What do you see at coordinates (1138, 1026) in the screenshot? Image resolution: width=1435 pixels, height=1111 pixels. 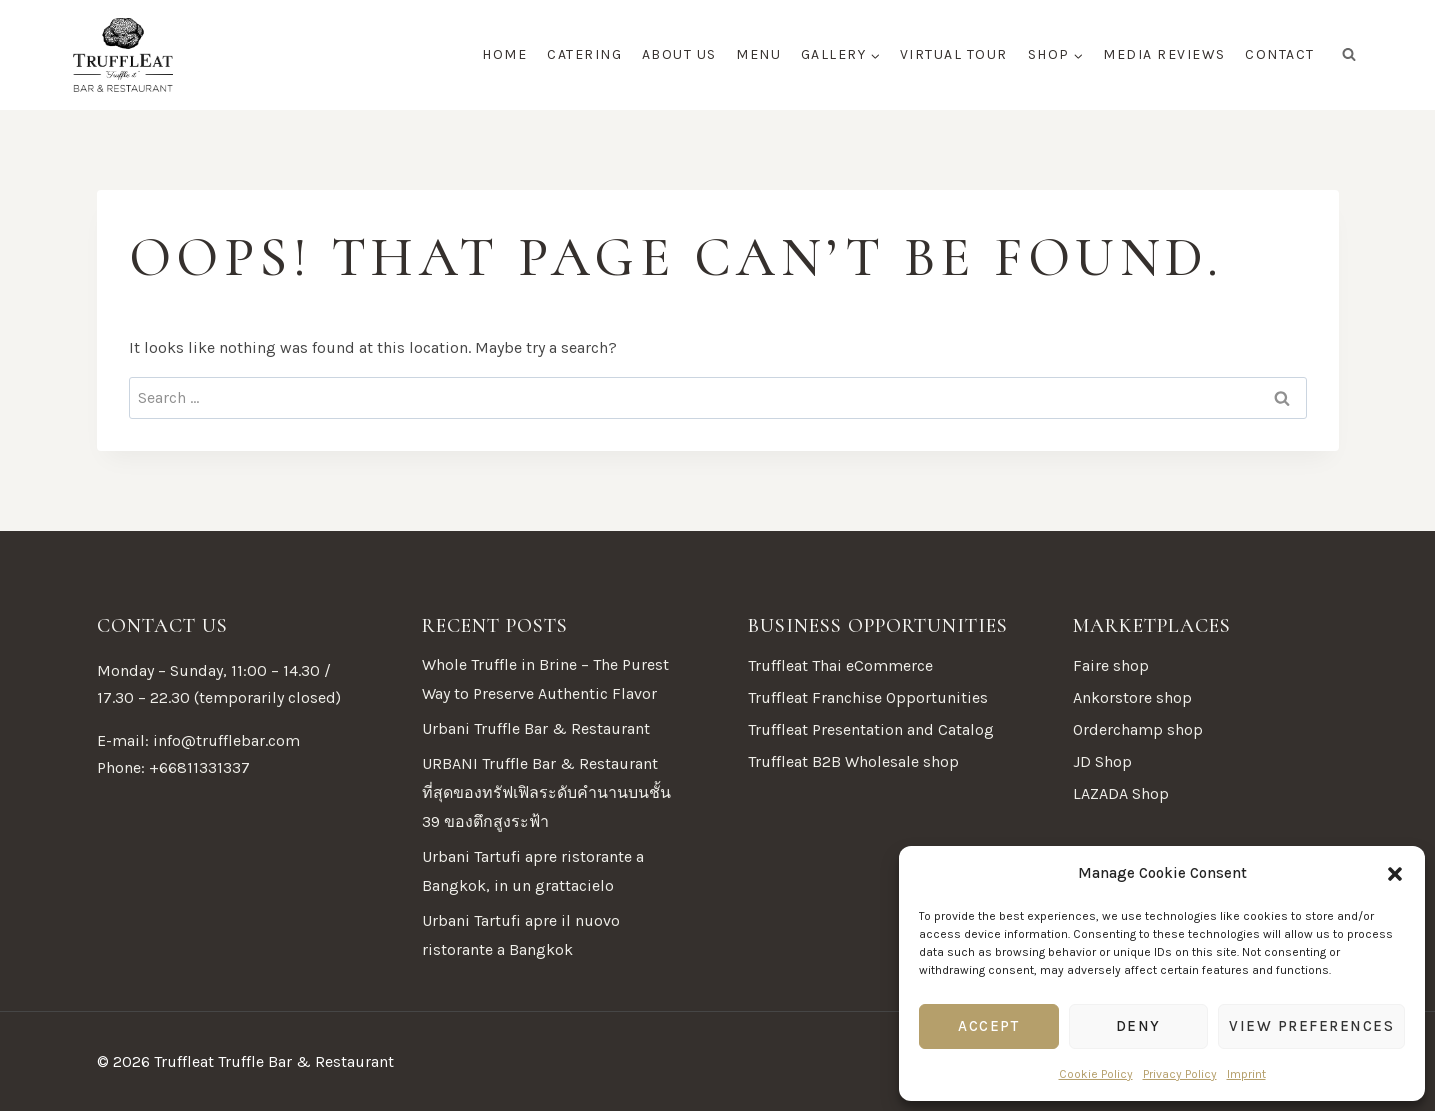 I see `Deny` at bounding box center [1138, 1026].